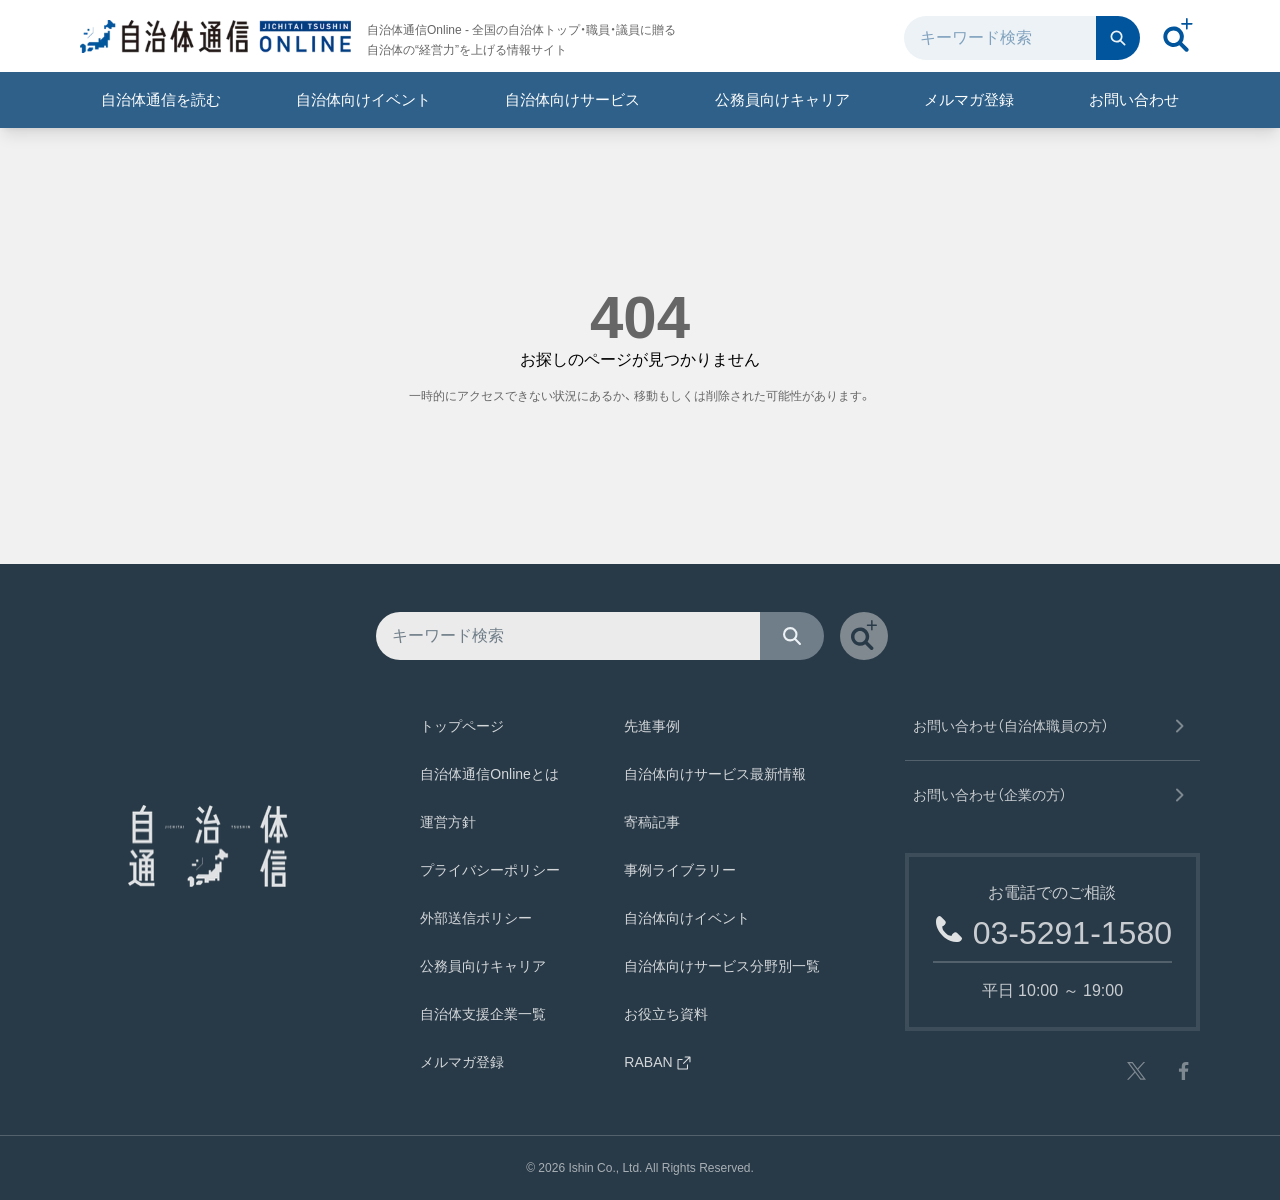  What do you see at coordinates (489, 774) in the screenshot?
I see `自治体通信Onlineとは` at bounding box center [489, 774].